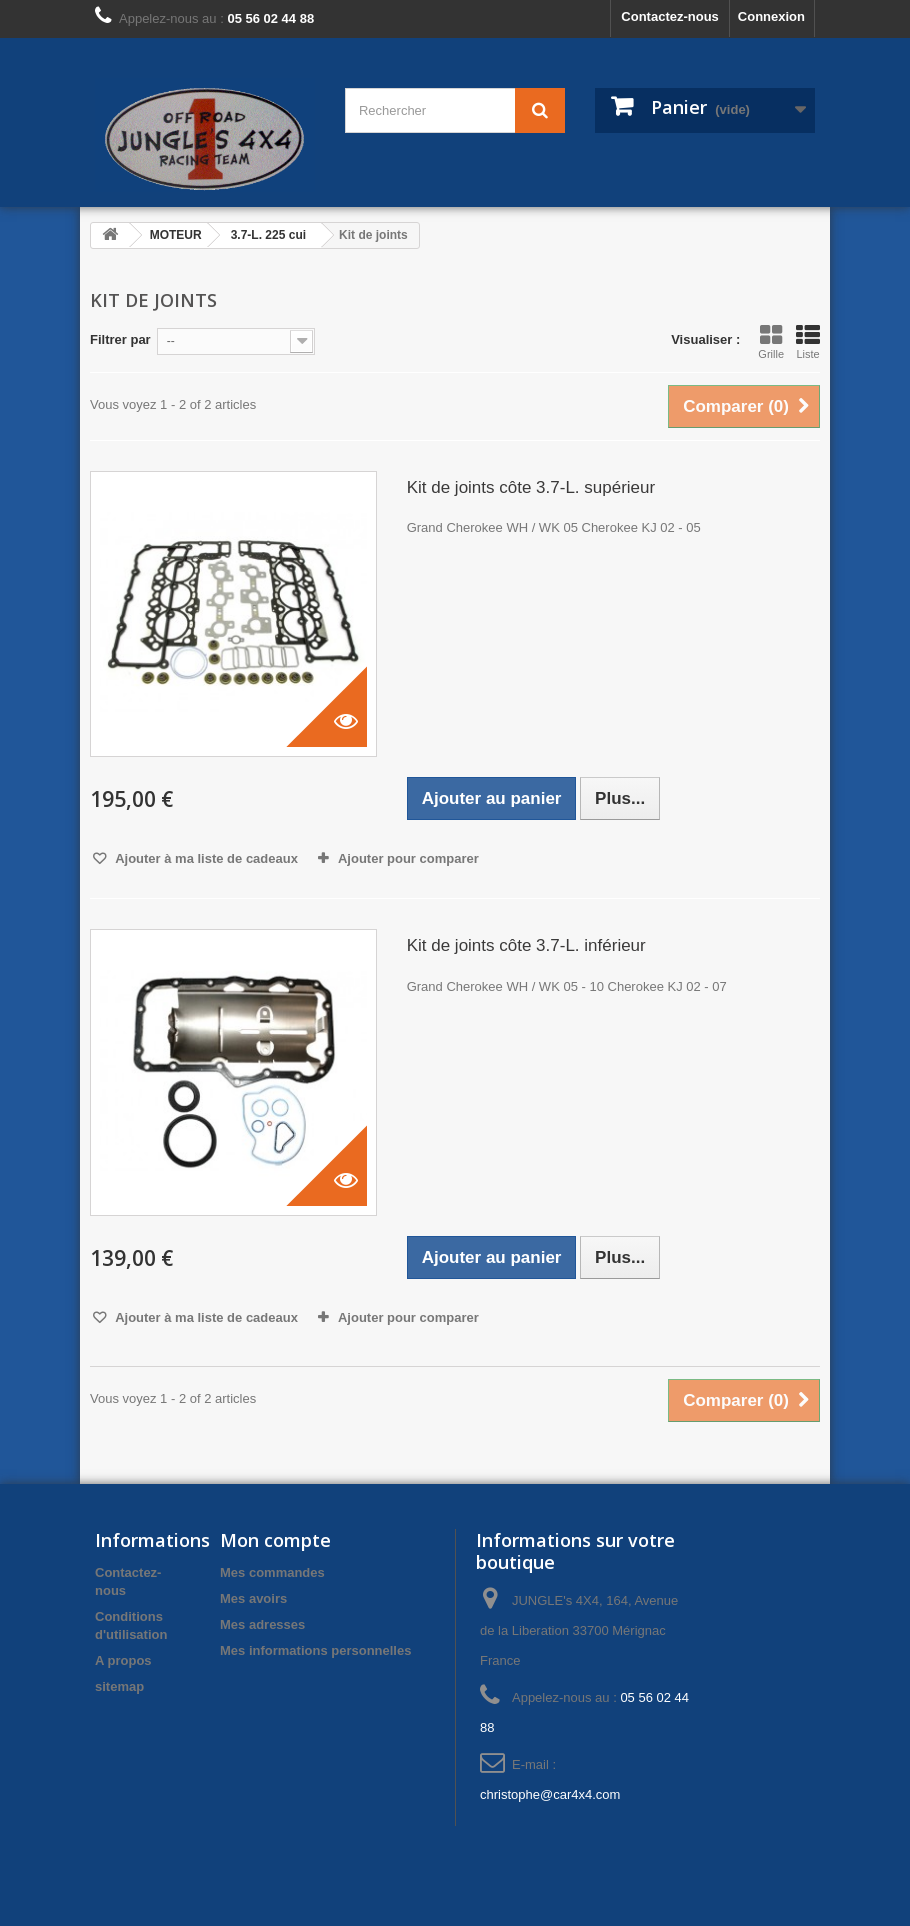 The image size is (910, 1926). What do you see at coordinates (205, 858) in the screenshot?
I see `Ajouter à ma liste de cadeaux` at bounding box center [205, 858].